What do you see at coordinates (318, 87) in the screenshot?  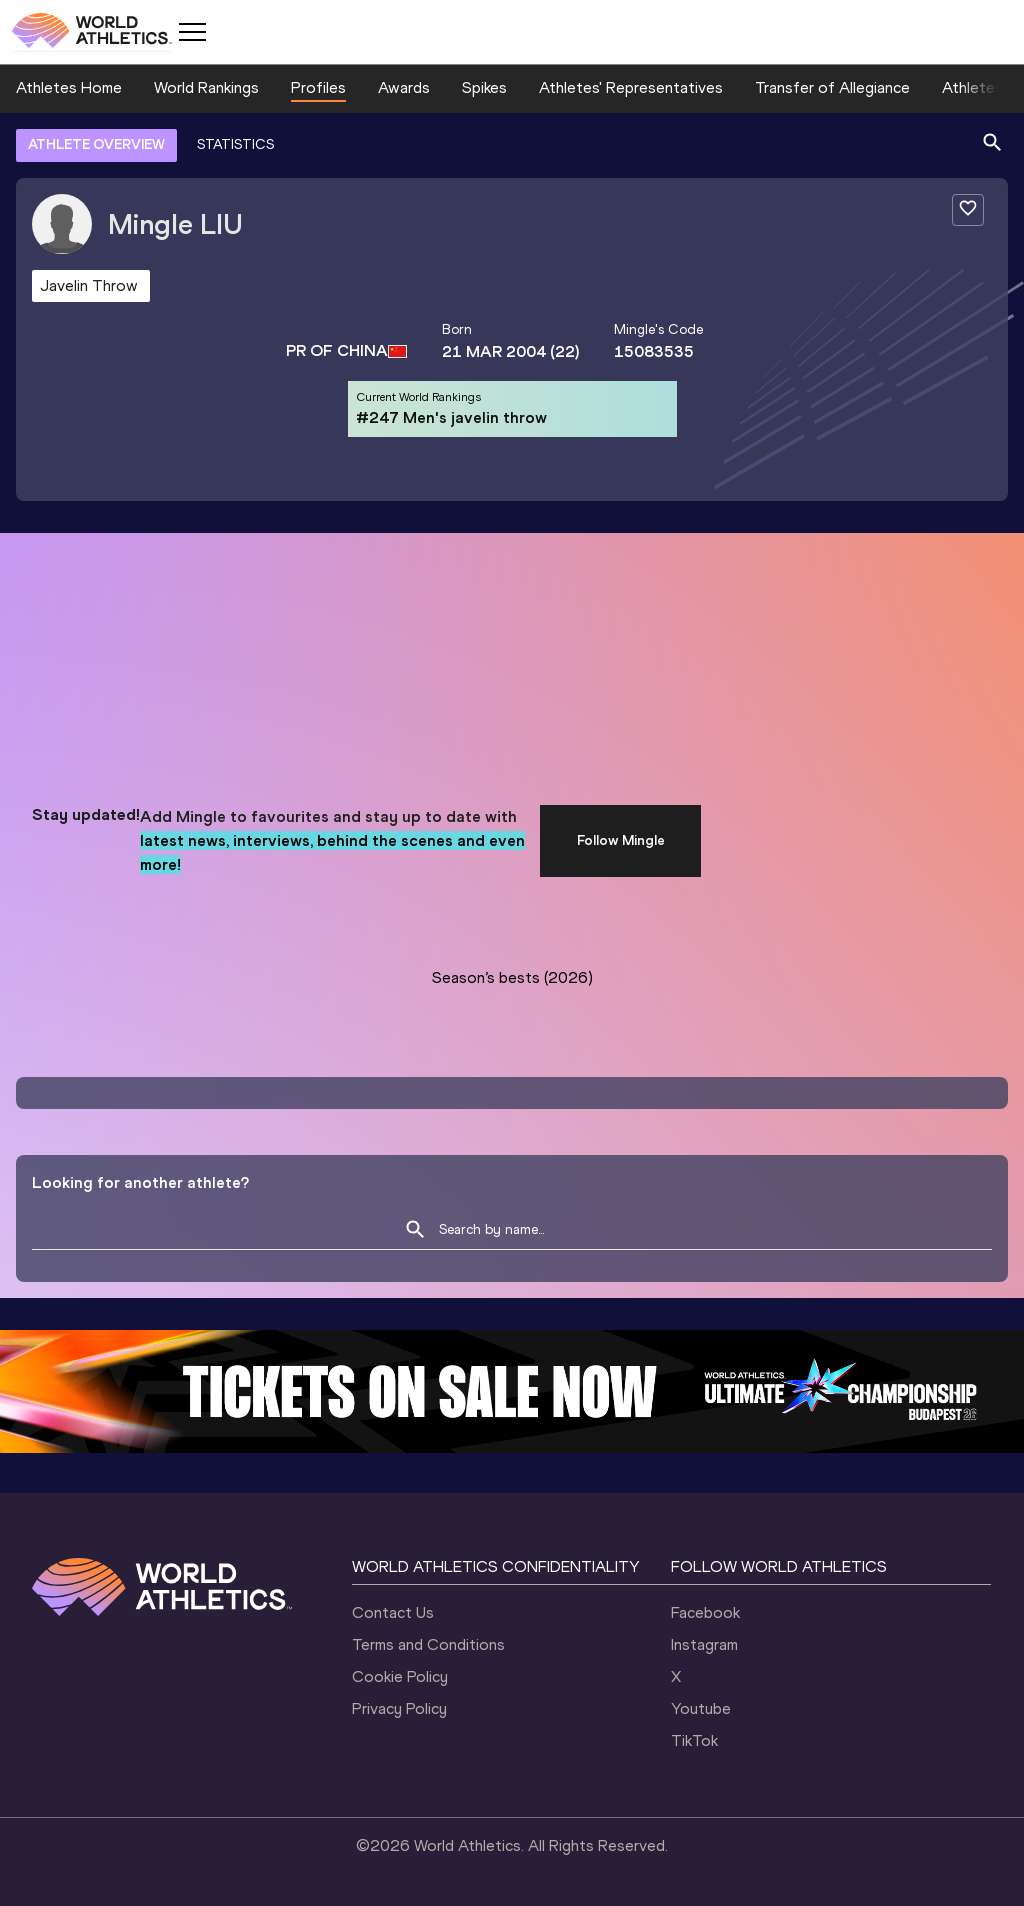 I see `Profiles` at bounding box center [318, 87].